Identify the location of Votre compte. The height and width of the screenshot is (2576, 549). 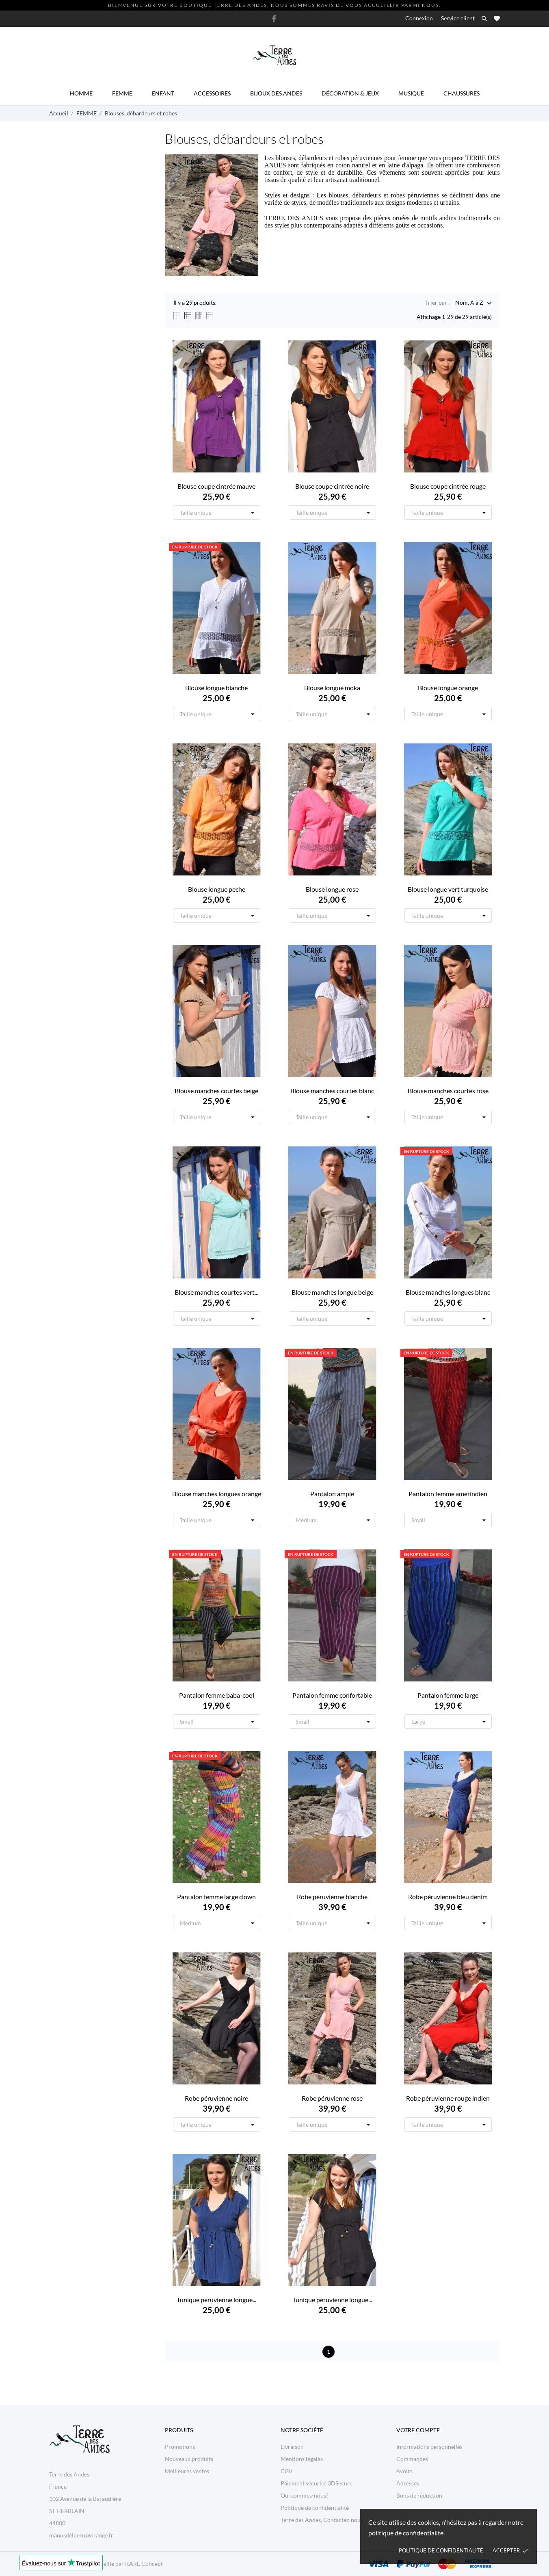
(418, 2430).